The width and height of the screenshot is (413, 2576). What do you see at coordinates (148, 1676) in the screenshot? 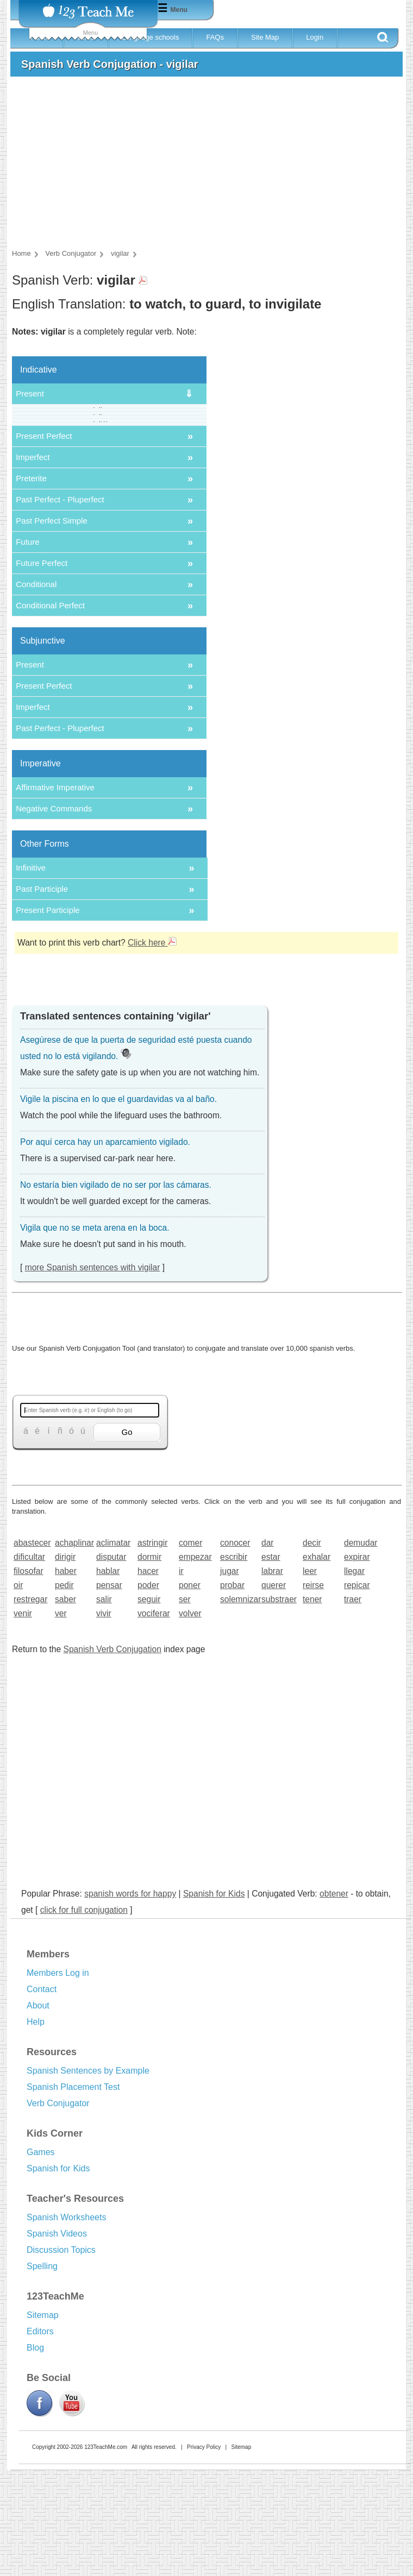
I see `hacer` at bounding box center [148, 1676].